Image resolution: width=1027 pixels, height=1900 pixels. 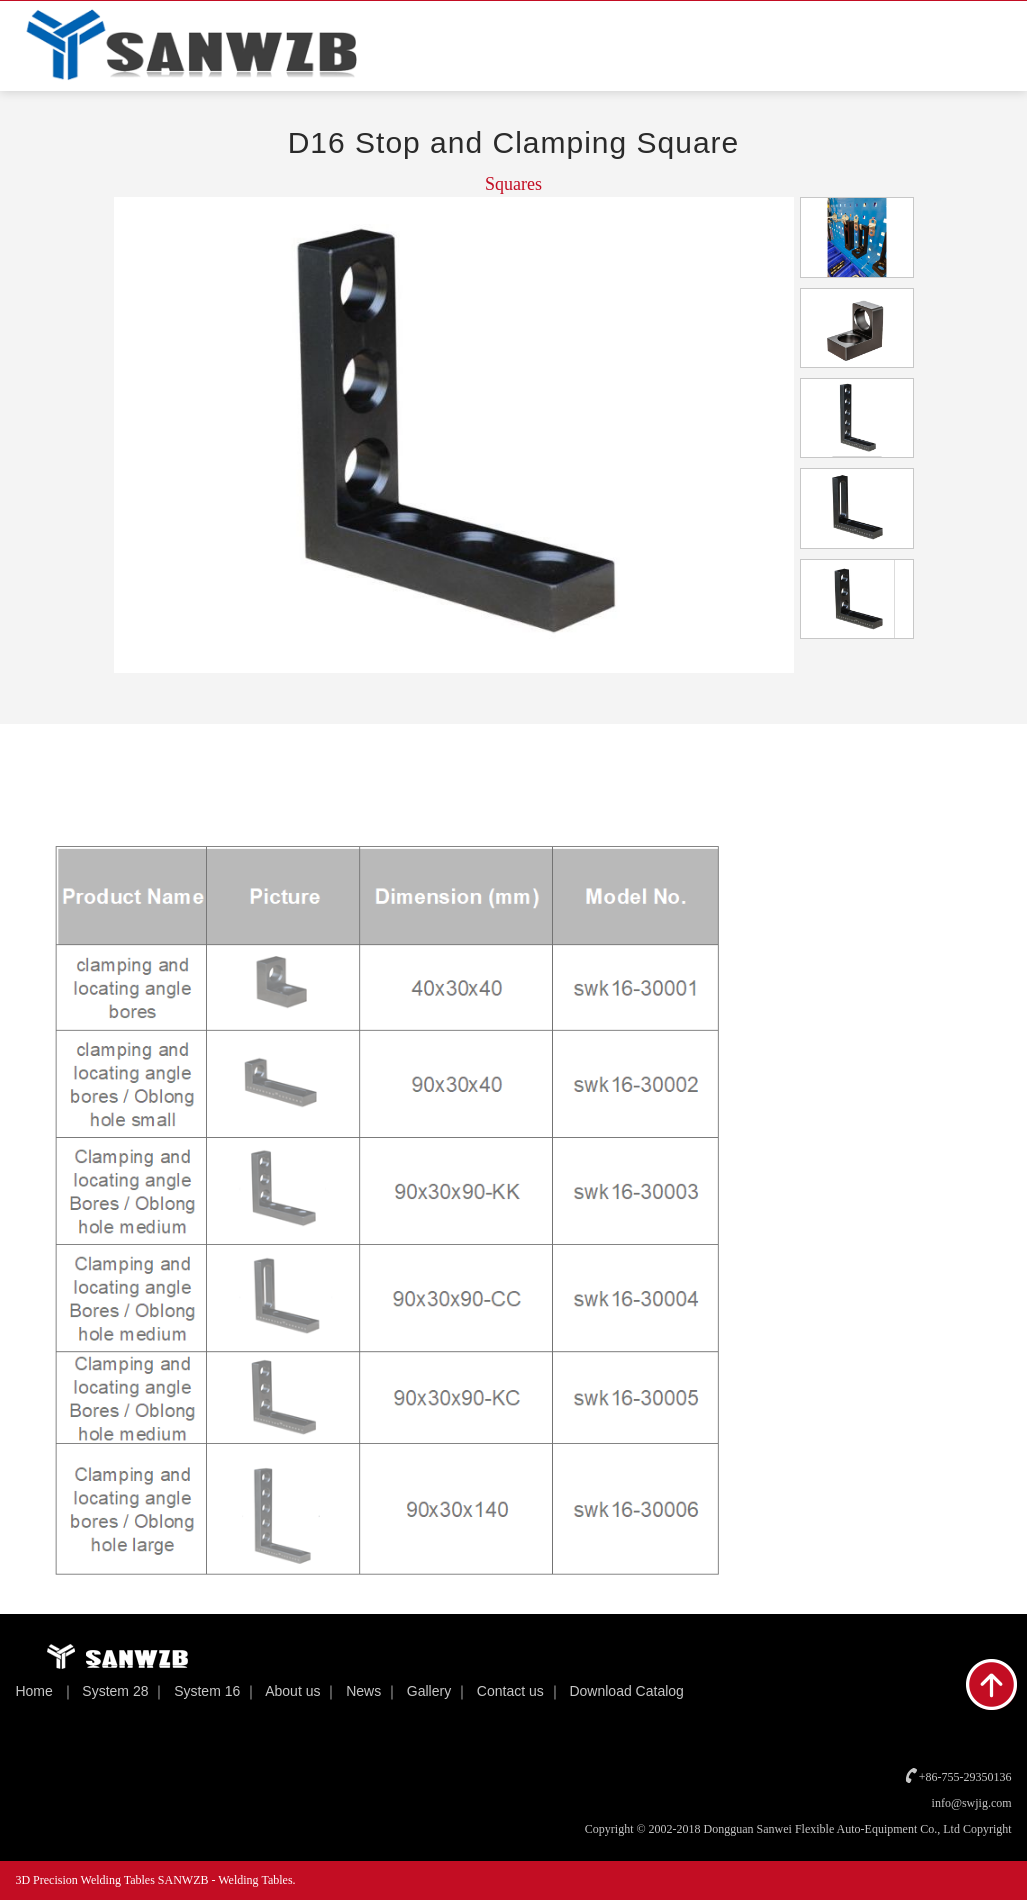 I want to click on Download Catalog, so click(x=626, y=1691).